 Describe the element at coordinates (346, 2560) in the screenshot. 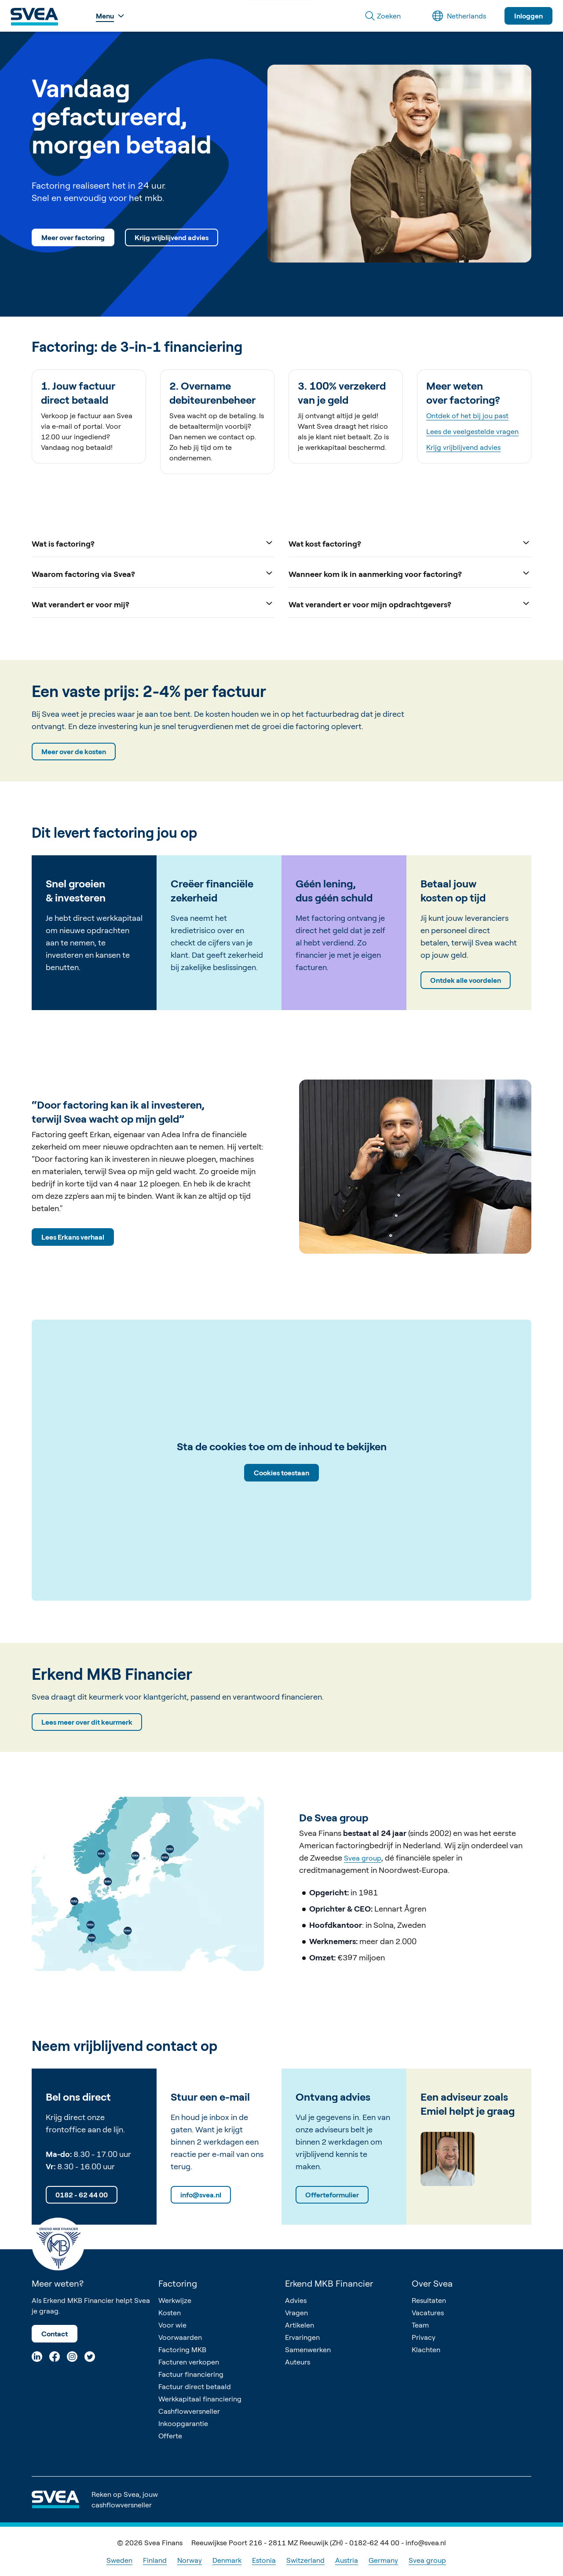

I see `Austria` at that location.